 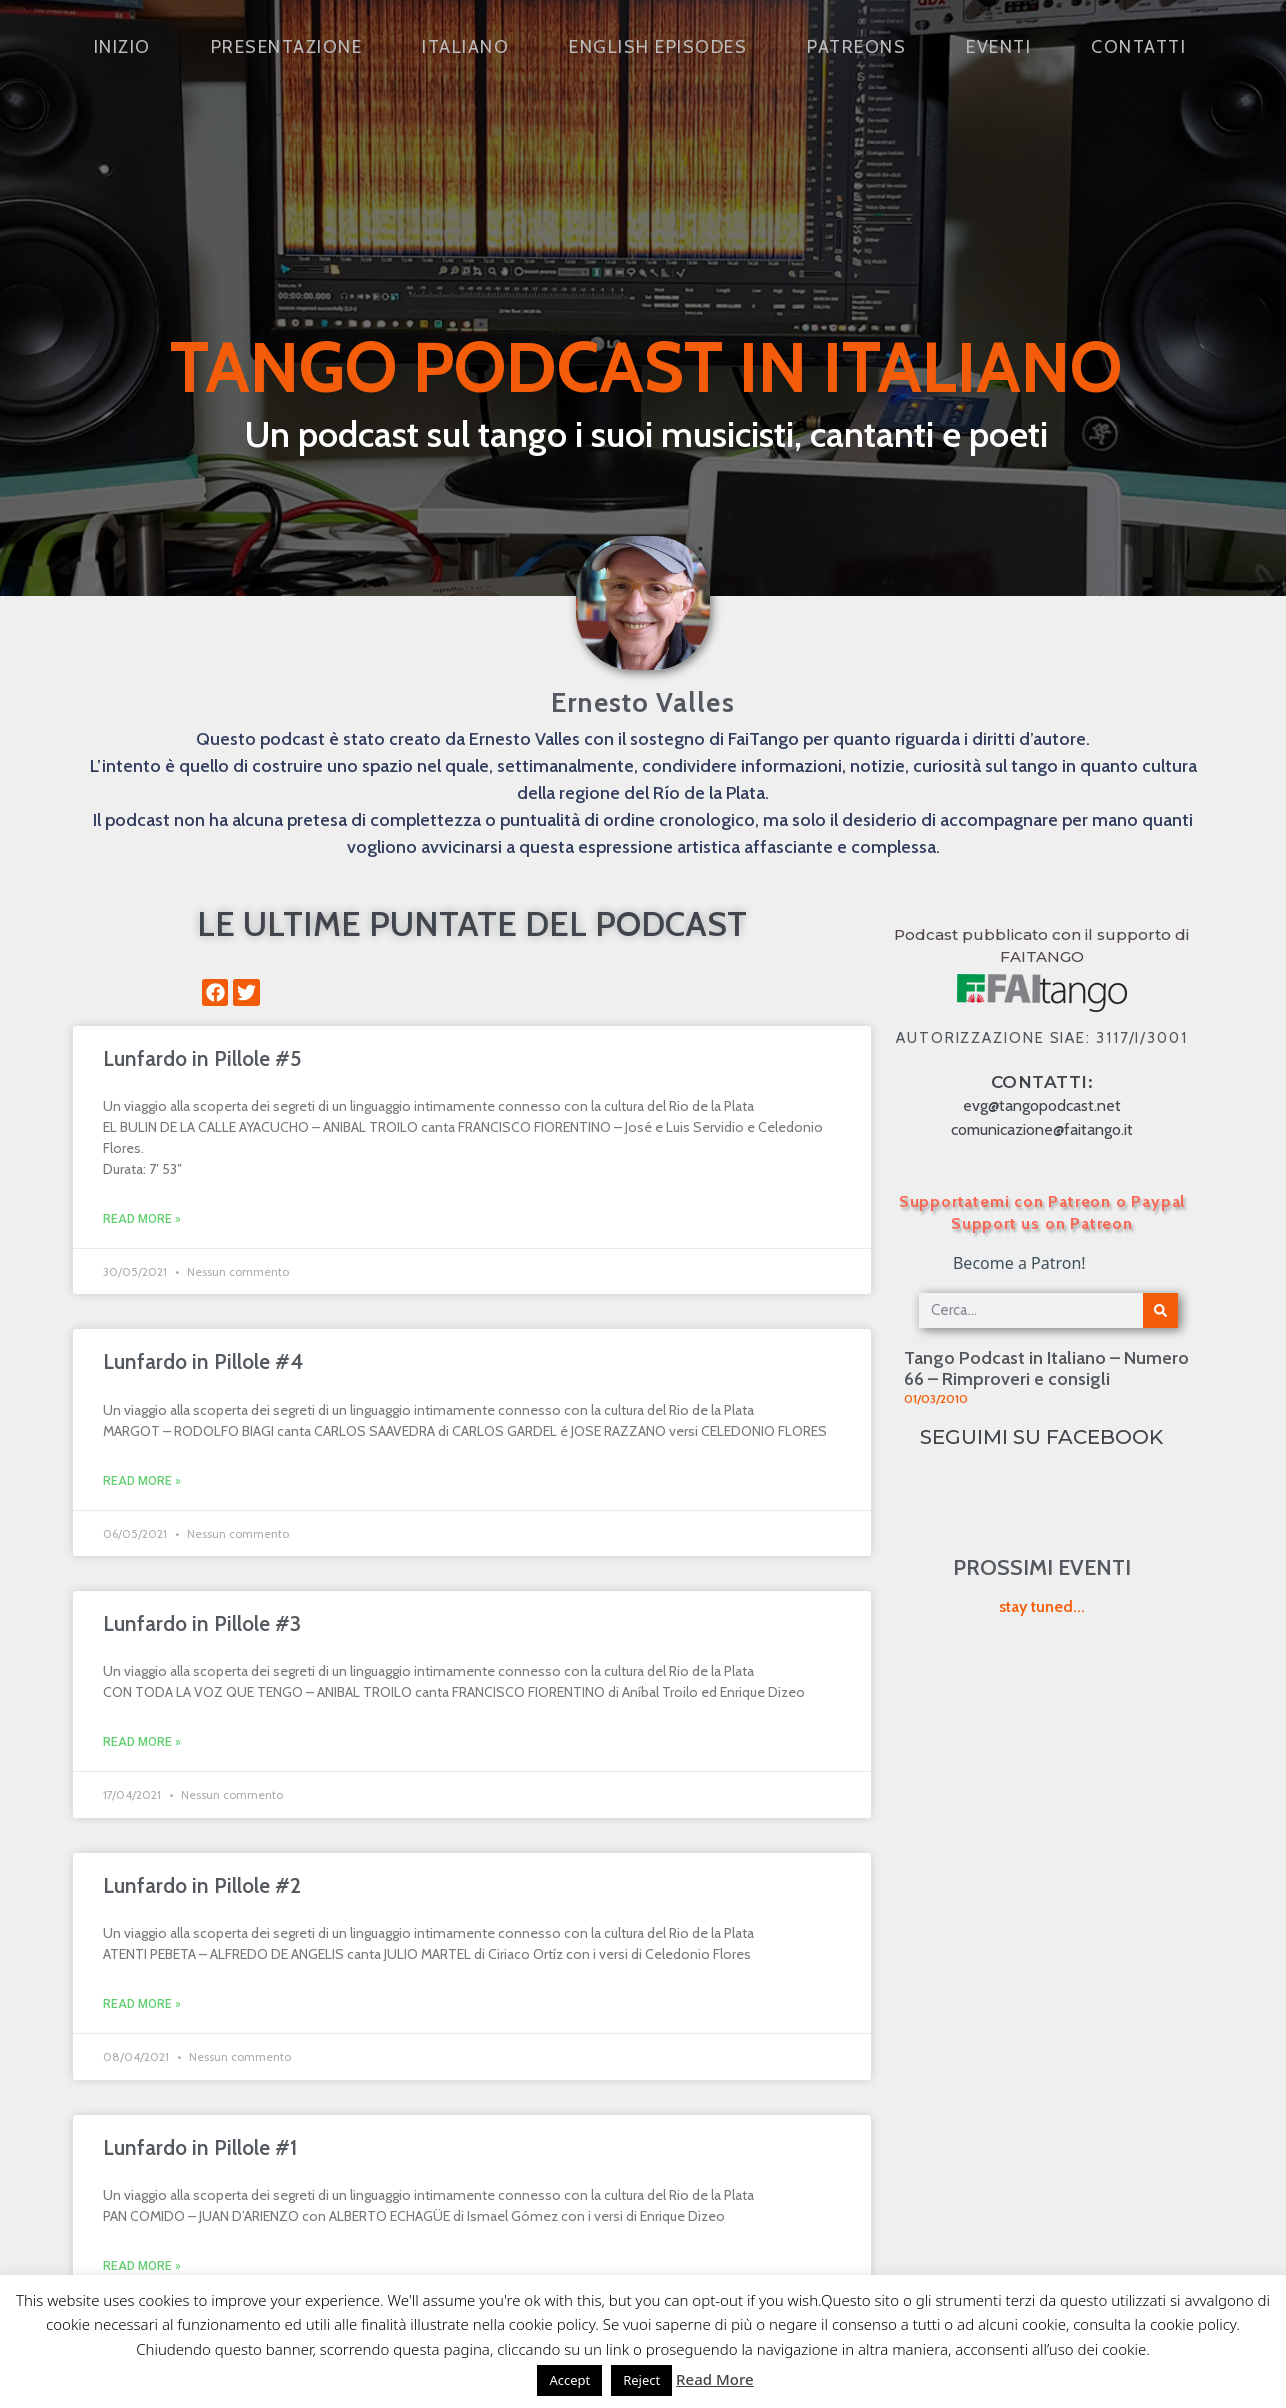 I want to click on Accept [button], so click(x=569, y=2380).